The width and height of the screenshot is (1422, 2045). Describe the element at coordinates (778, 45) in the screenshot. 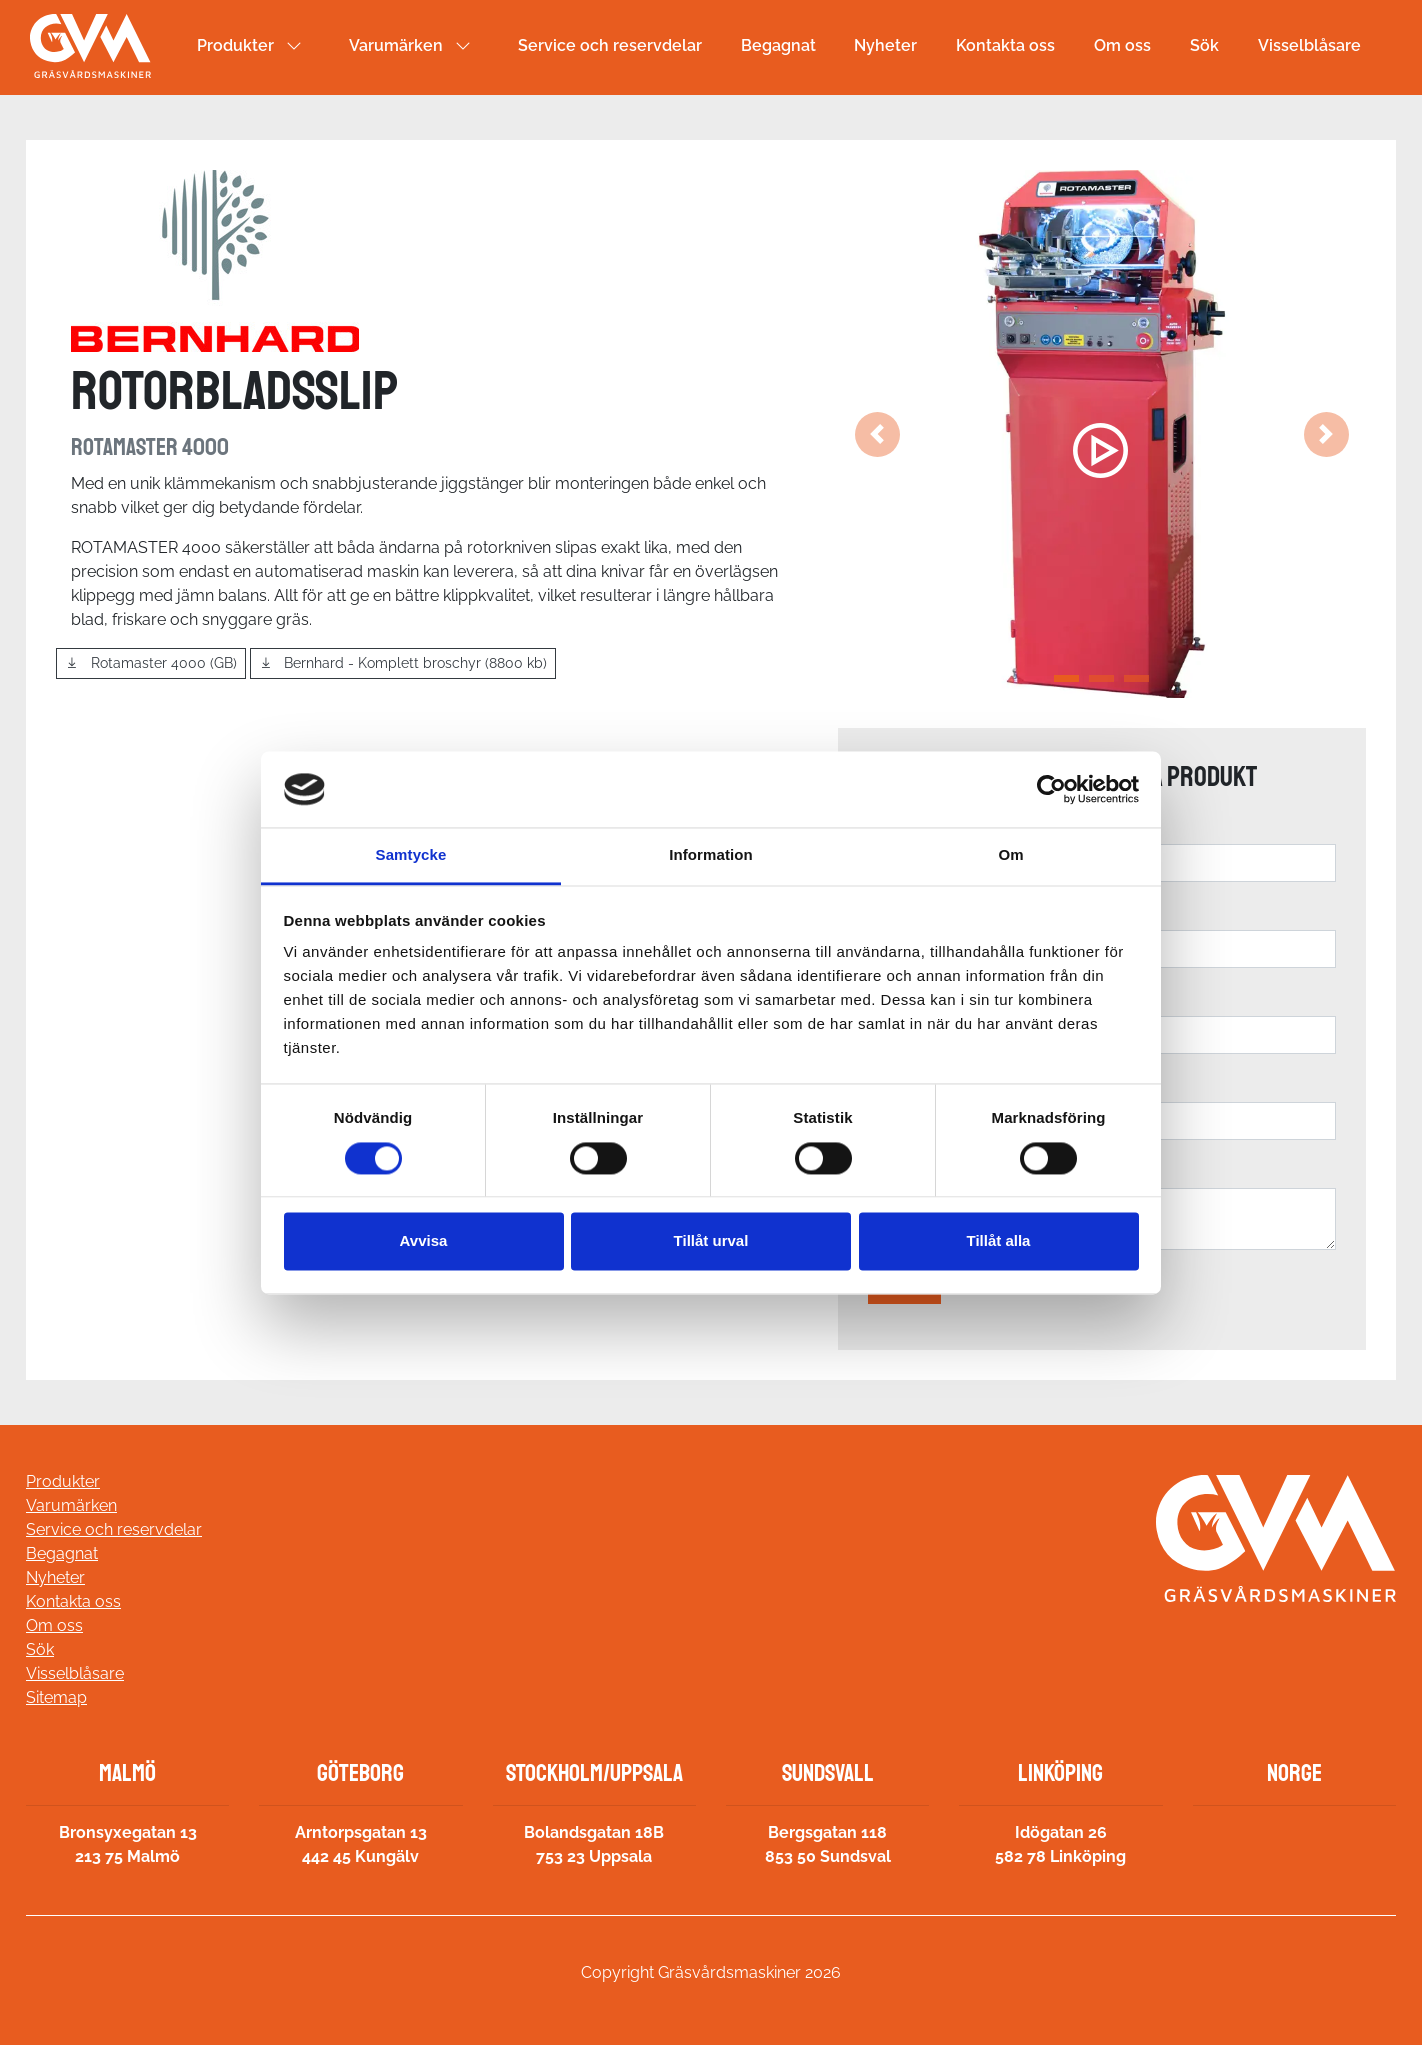

I see `Begagnat` at that location.